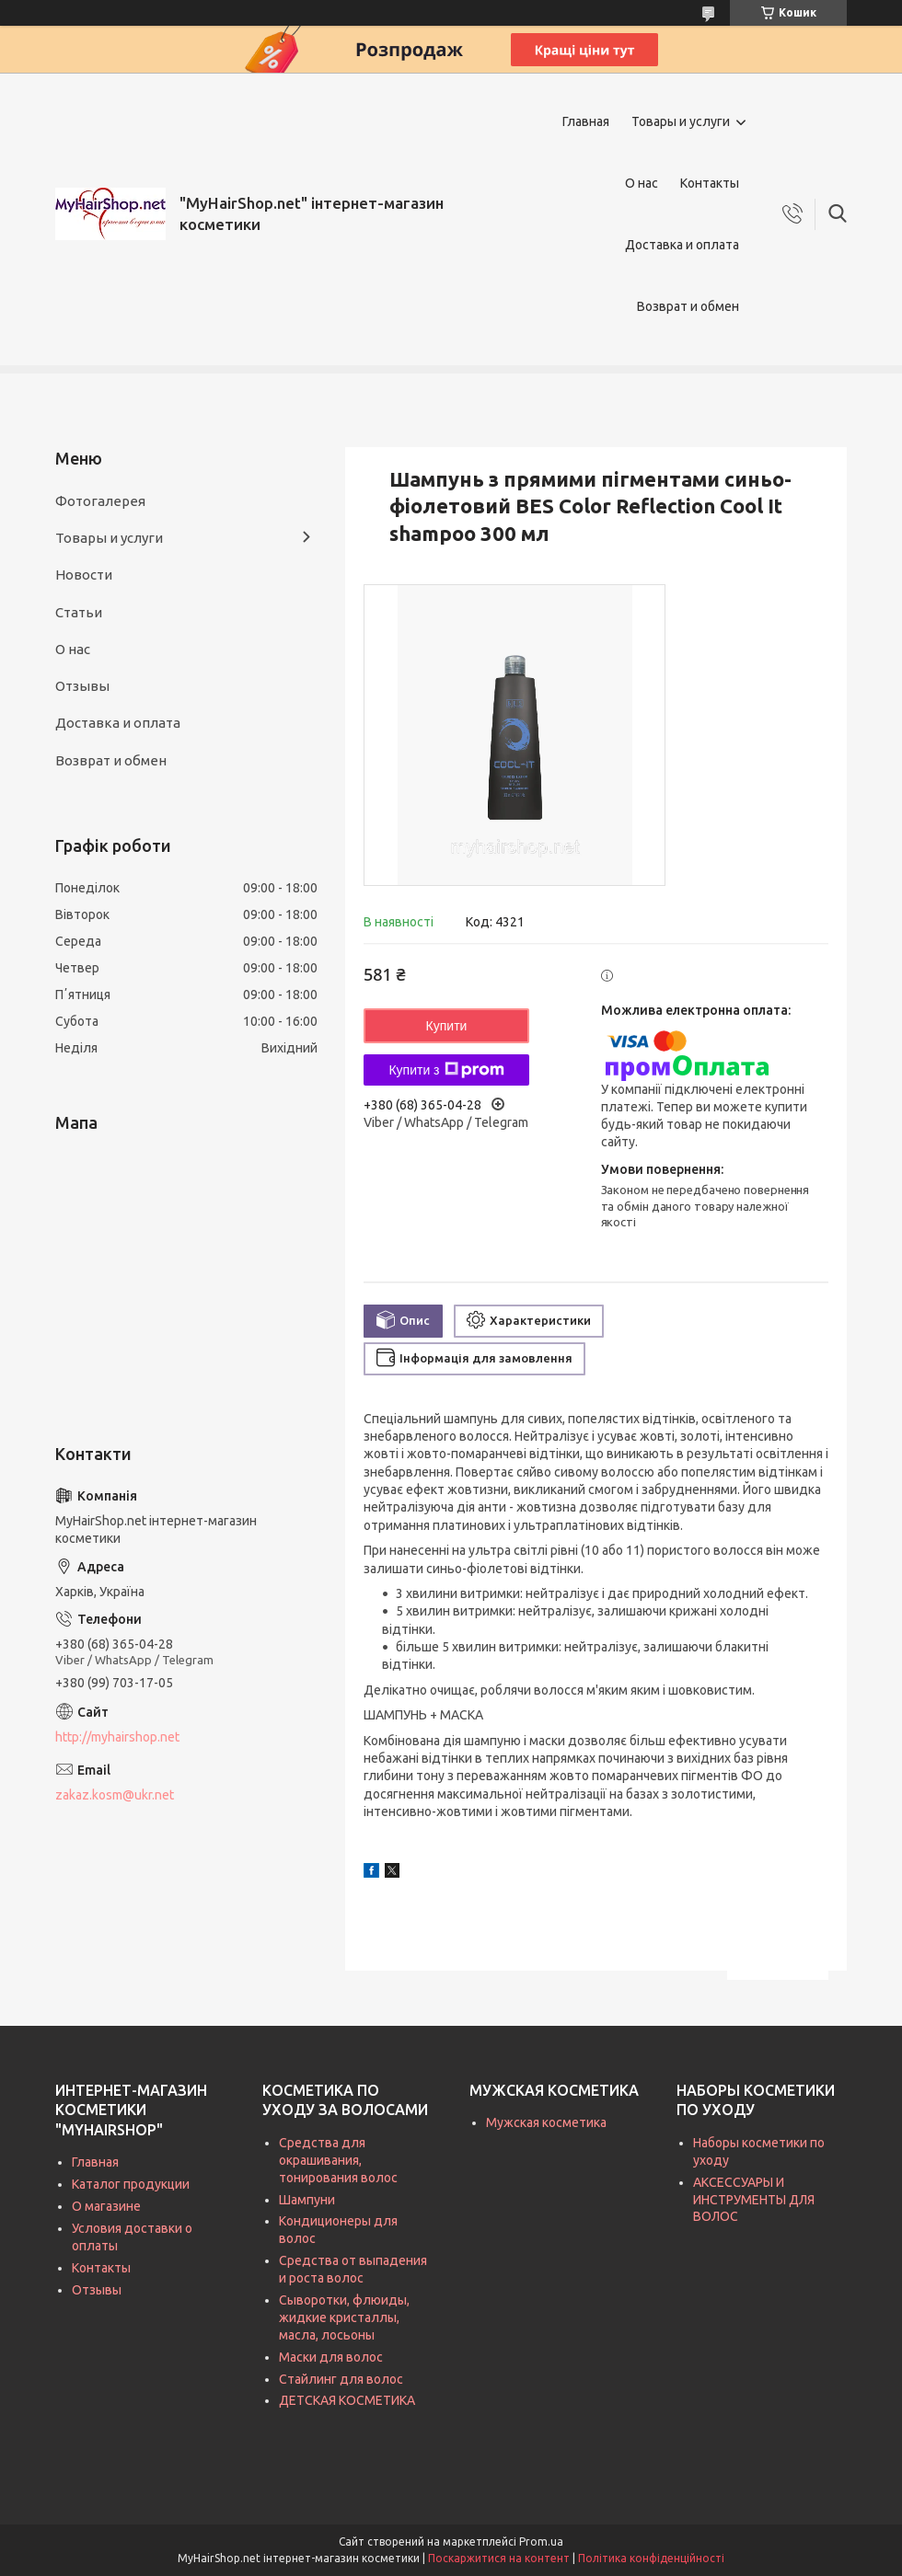 The image size is (902, 2576). What do you see at coordinates (106, 2206) in the screenshot?
I see `О магазине` at bounding box center [106, 2206].